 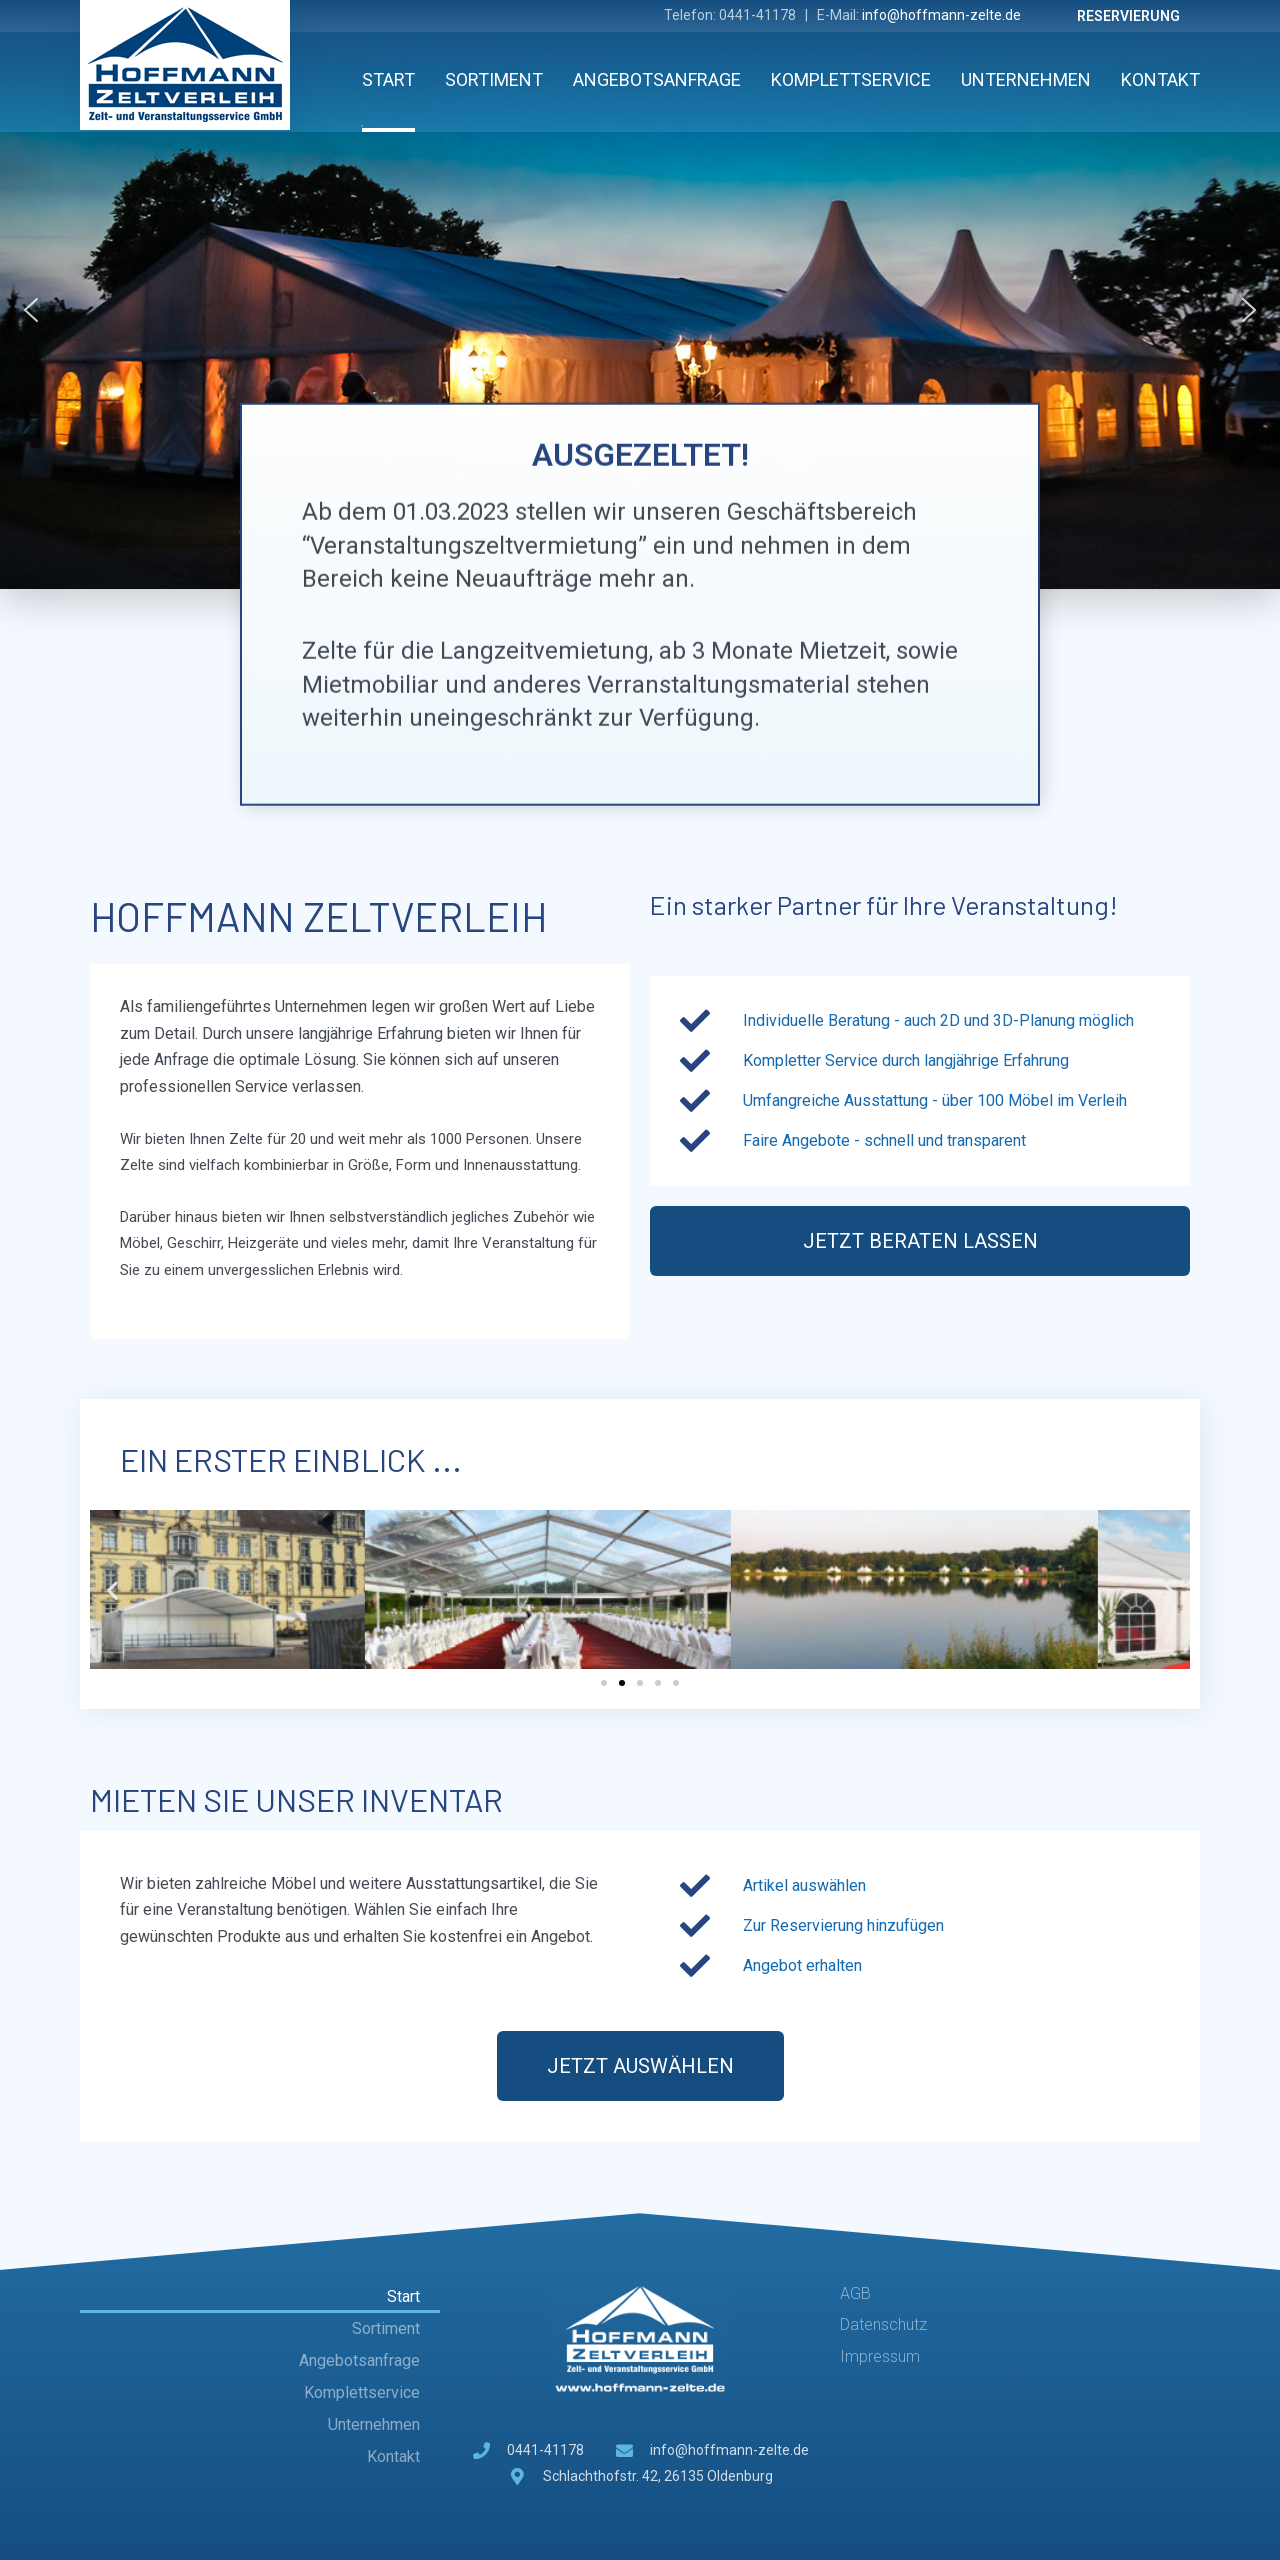 What do you see at coordinates (1160, 79) in the screenshot?
I see `Kontakt` at bounding box center [1160, 79].